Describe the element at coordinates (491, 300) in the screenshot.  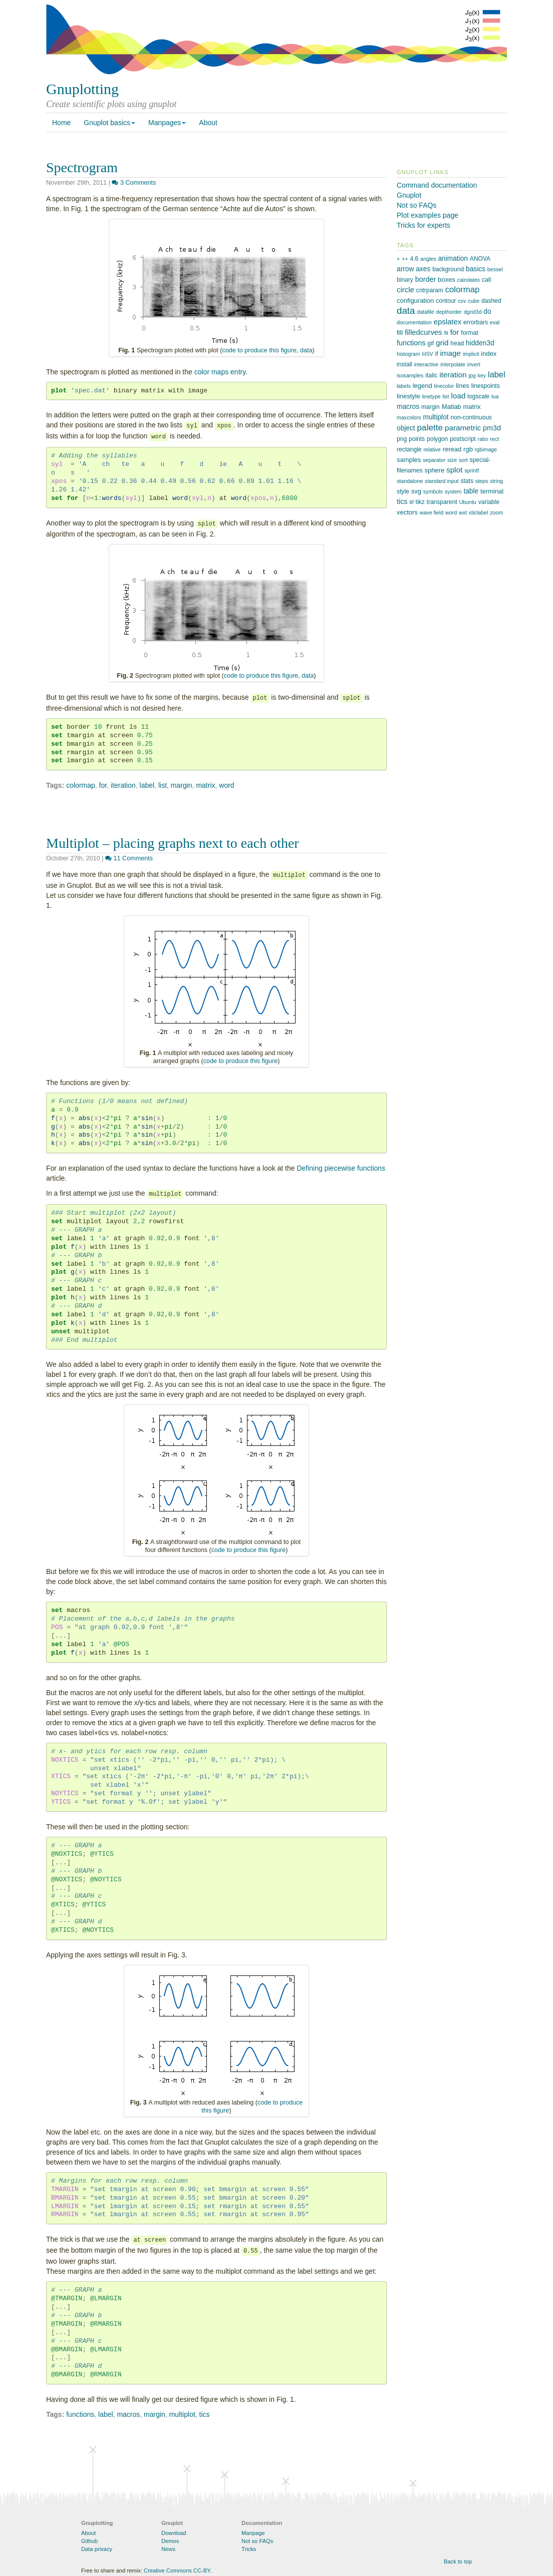
I see `dashed [dashed (2 items)]` at that location.